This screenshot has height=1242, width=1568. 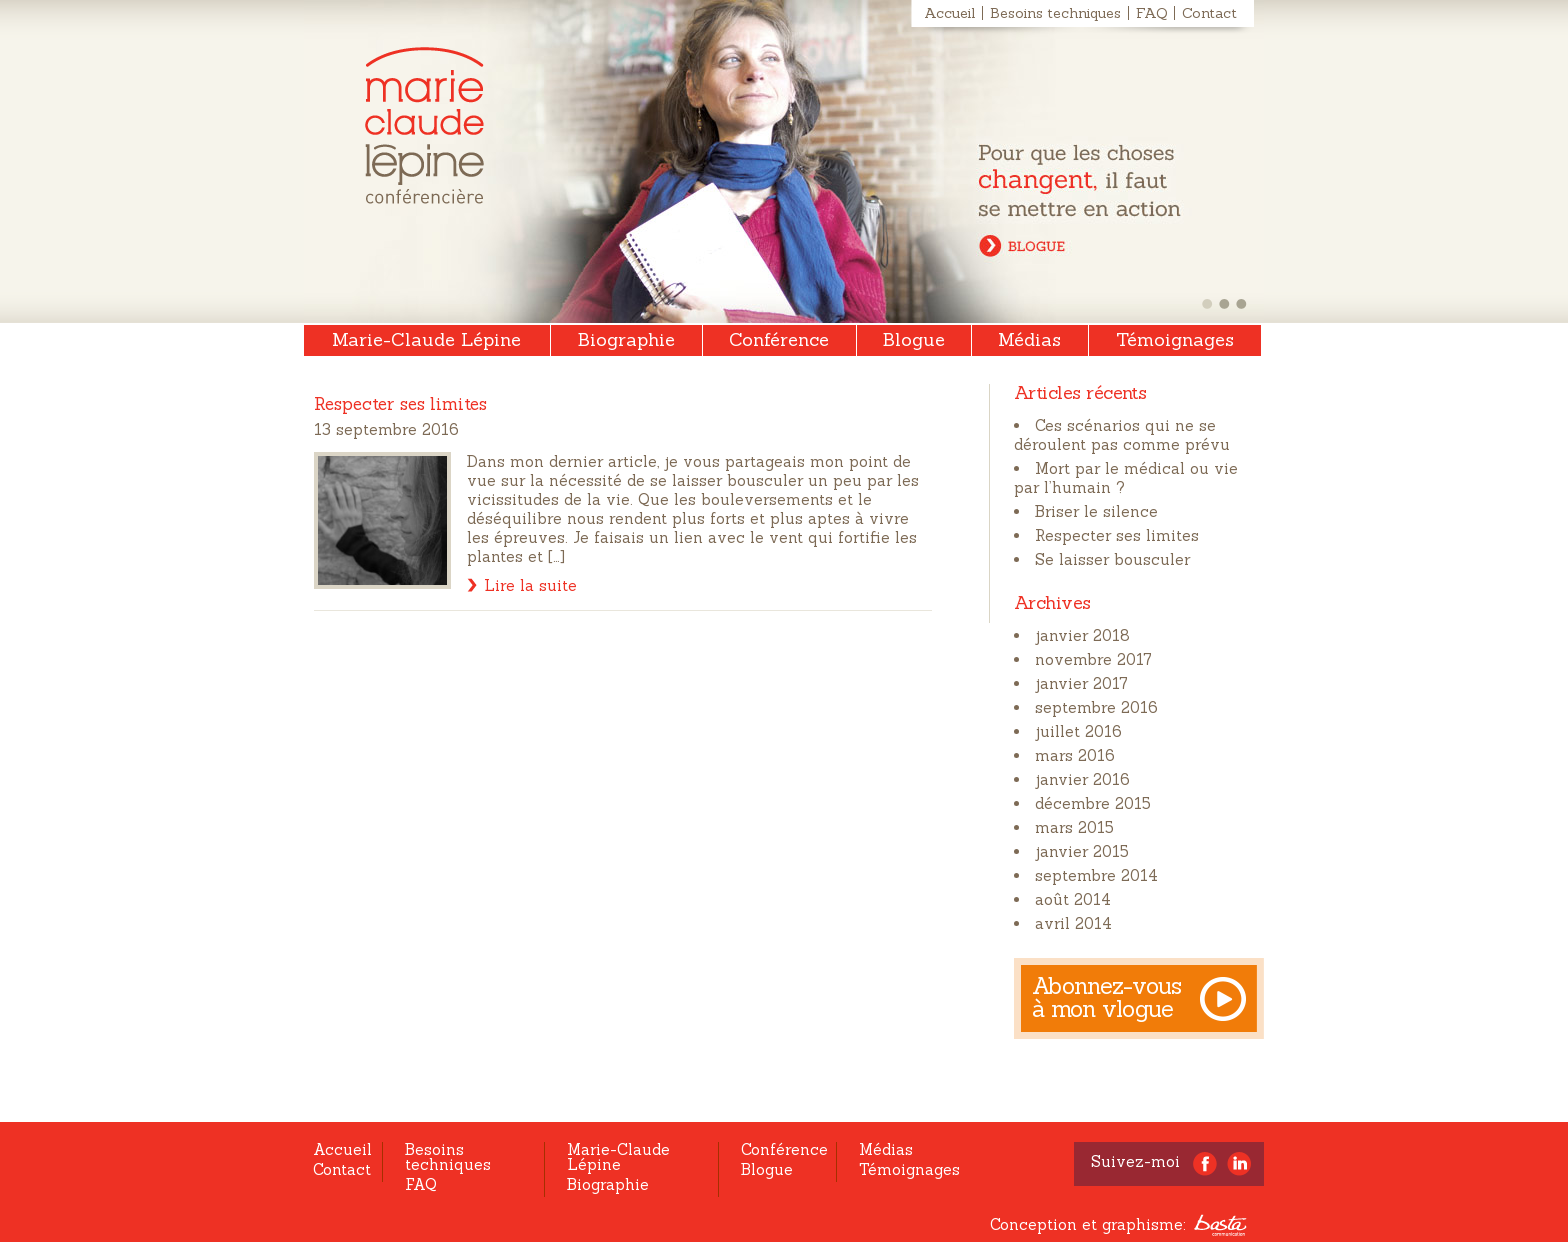 I want to click on août 2014, so click(x=1073, y=899).